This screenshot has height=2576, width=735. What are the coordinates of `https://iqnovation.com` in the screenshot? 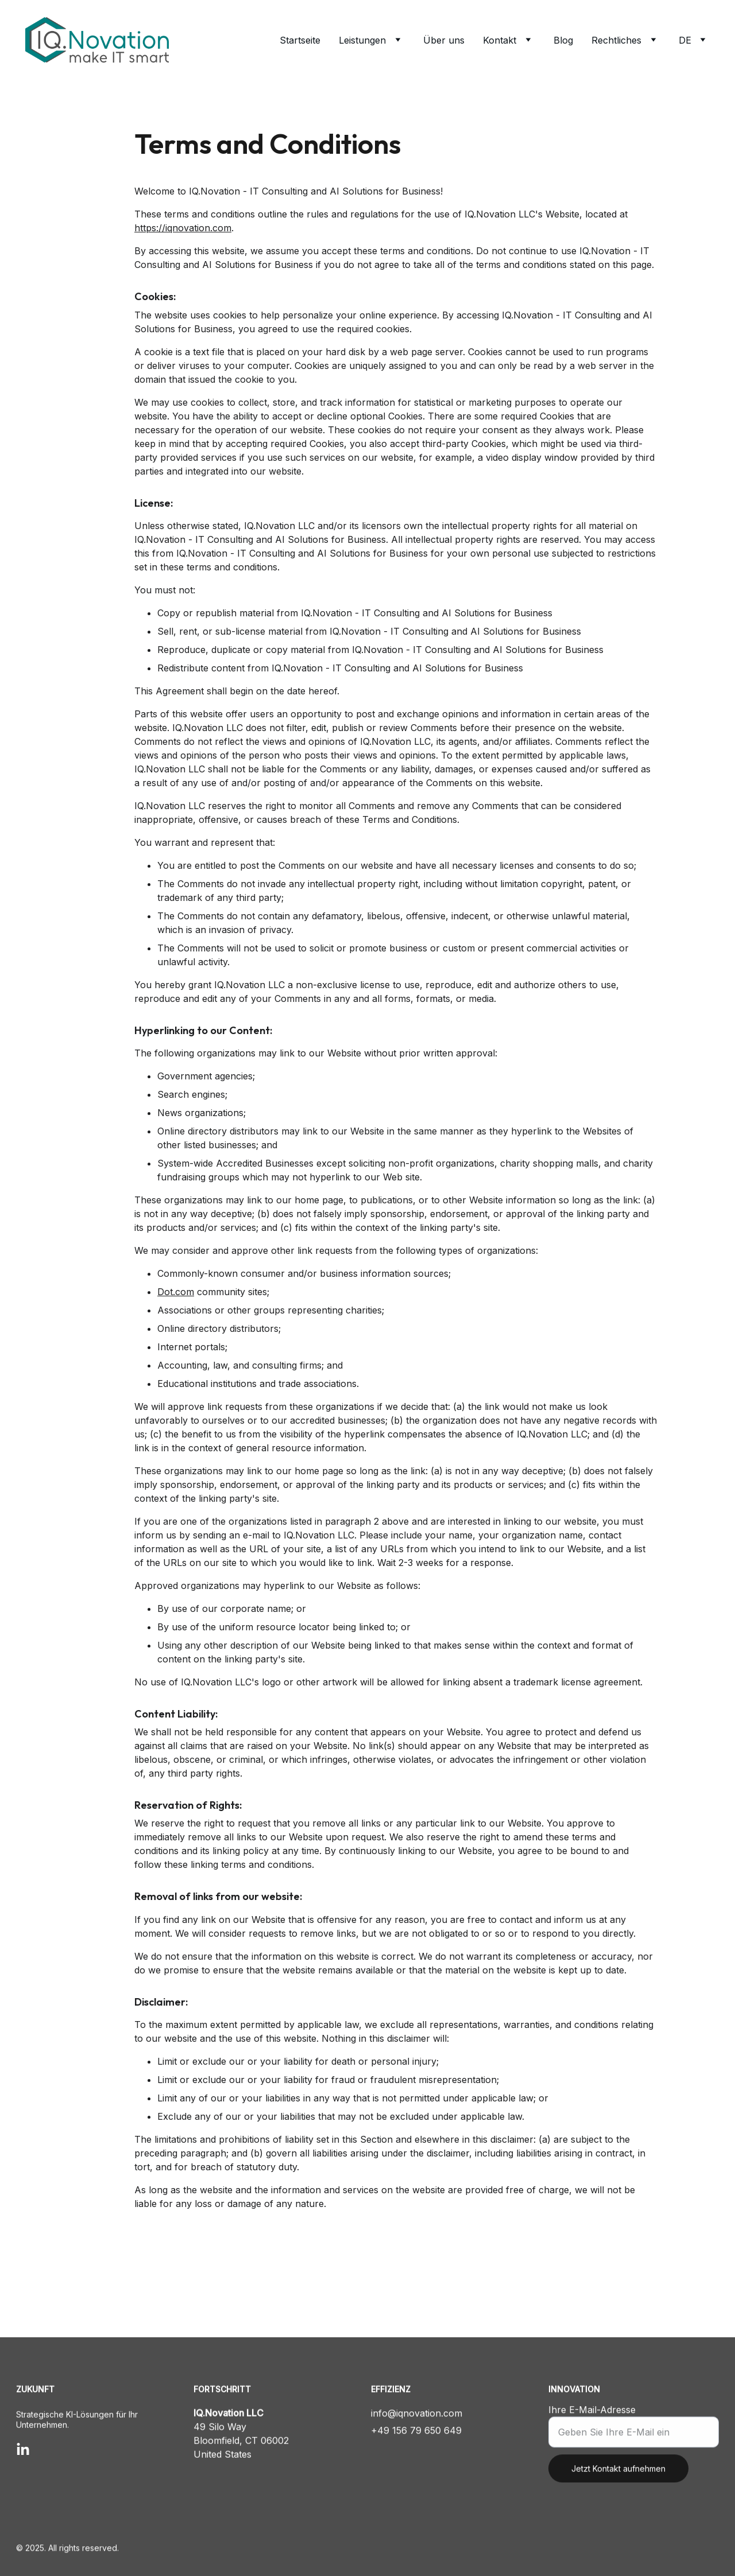 It's located at (182, 245).